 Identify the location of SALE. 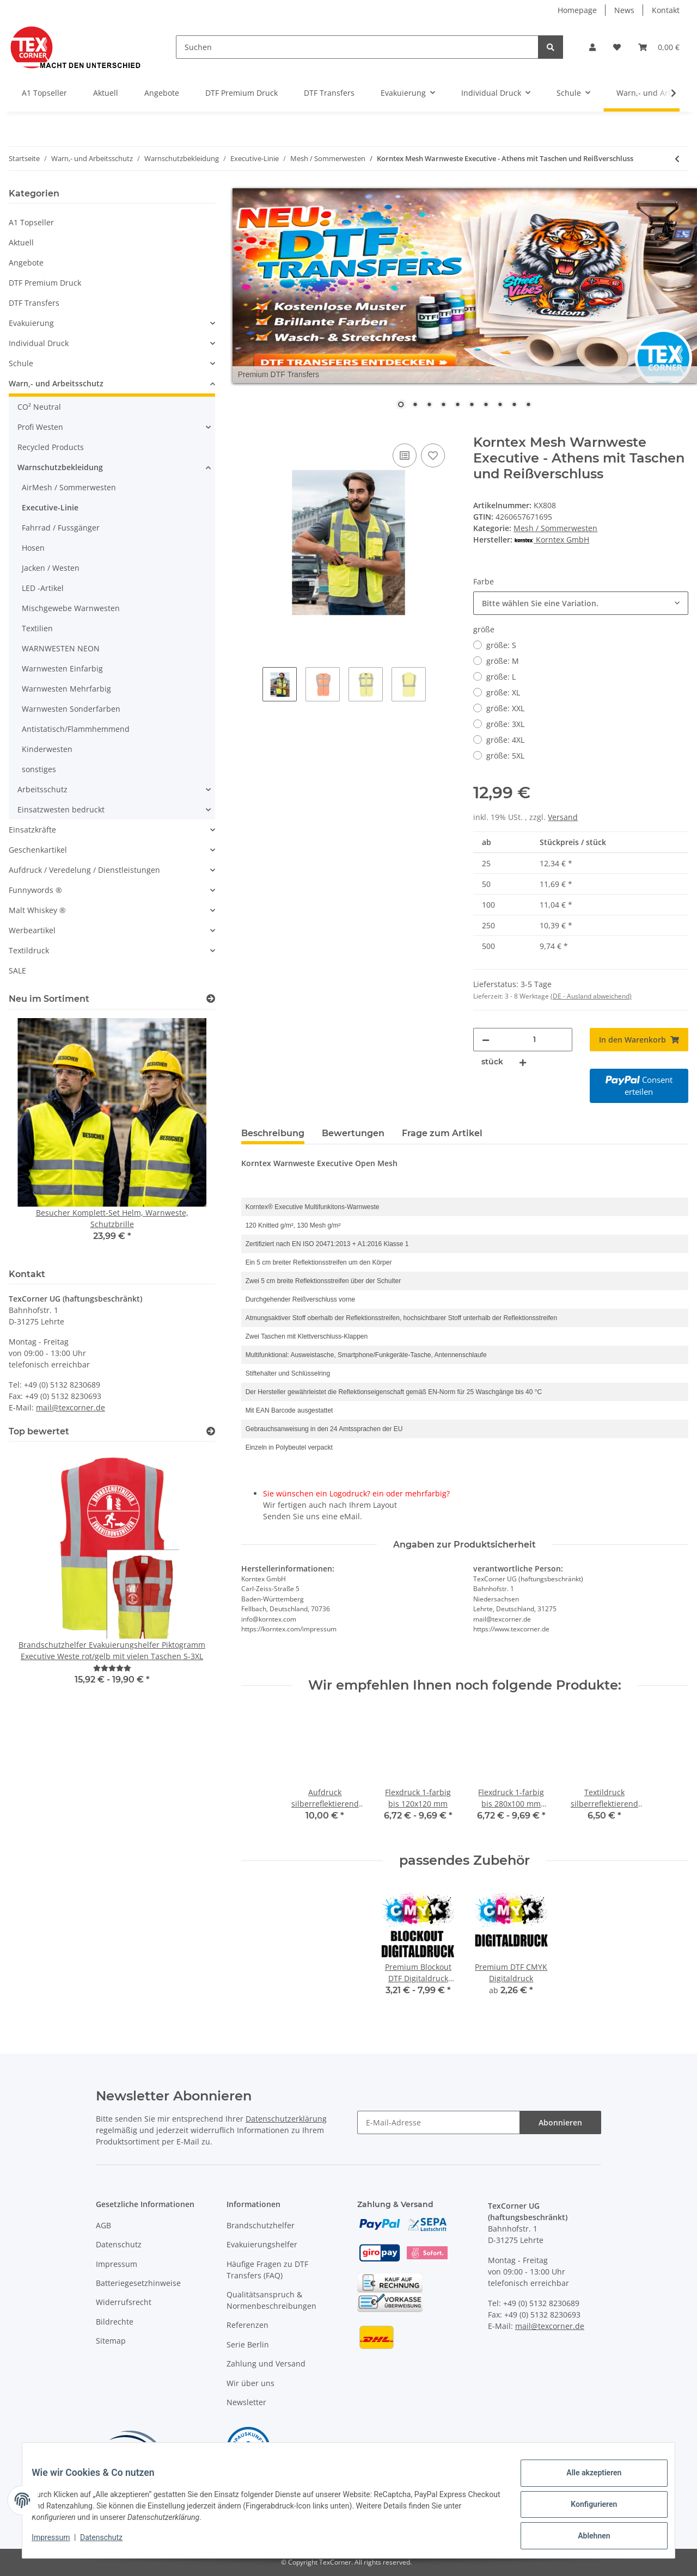
(17, 970).